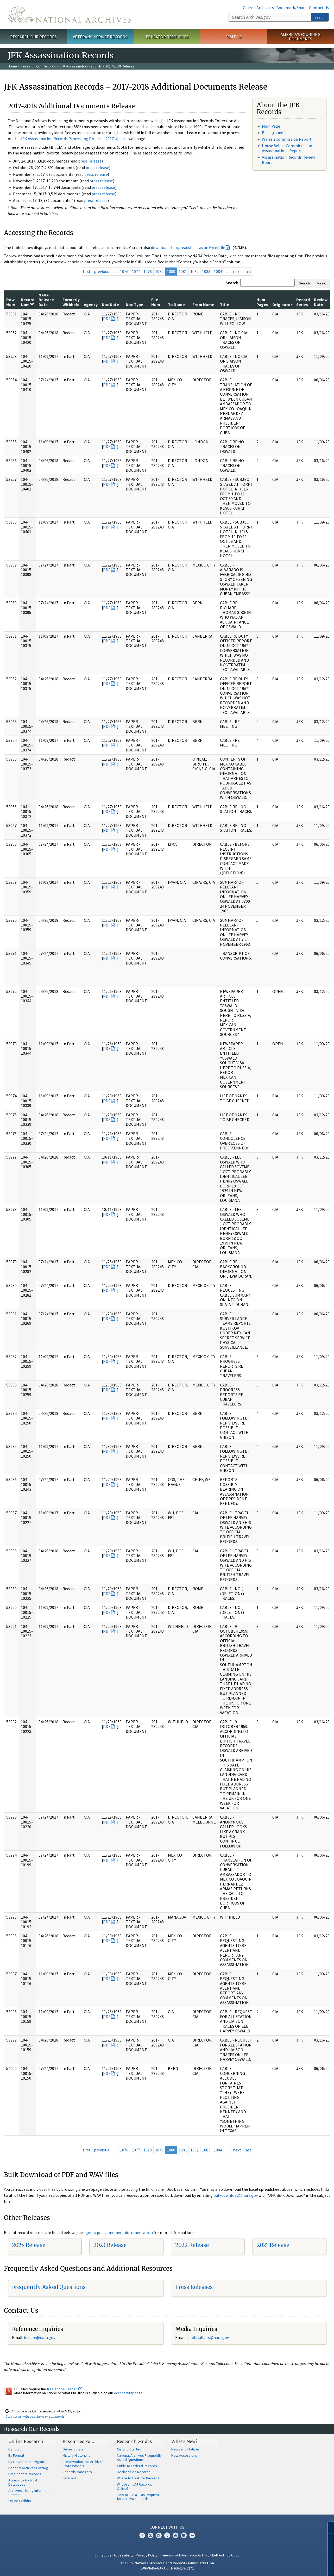 The image size is (334, 2576). Describe the element at coordinates (188, 247) in the screenshot. I see `download the spreadsheet as an Excel file` at that location.